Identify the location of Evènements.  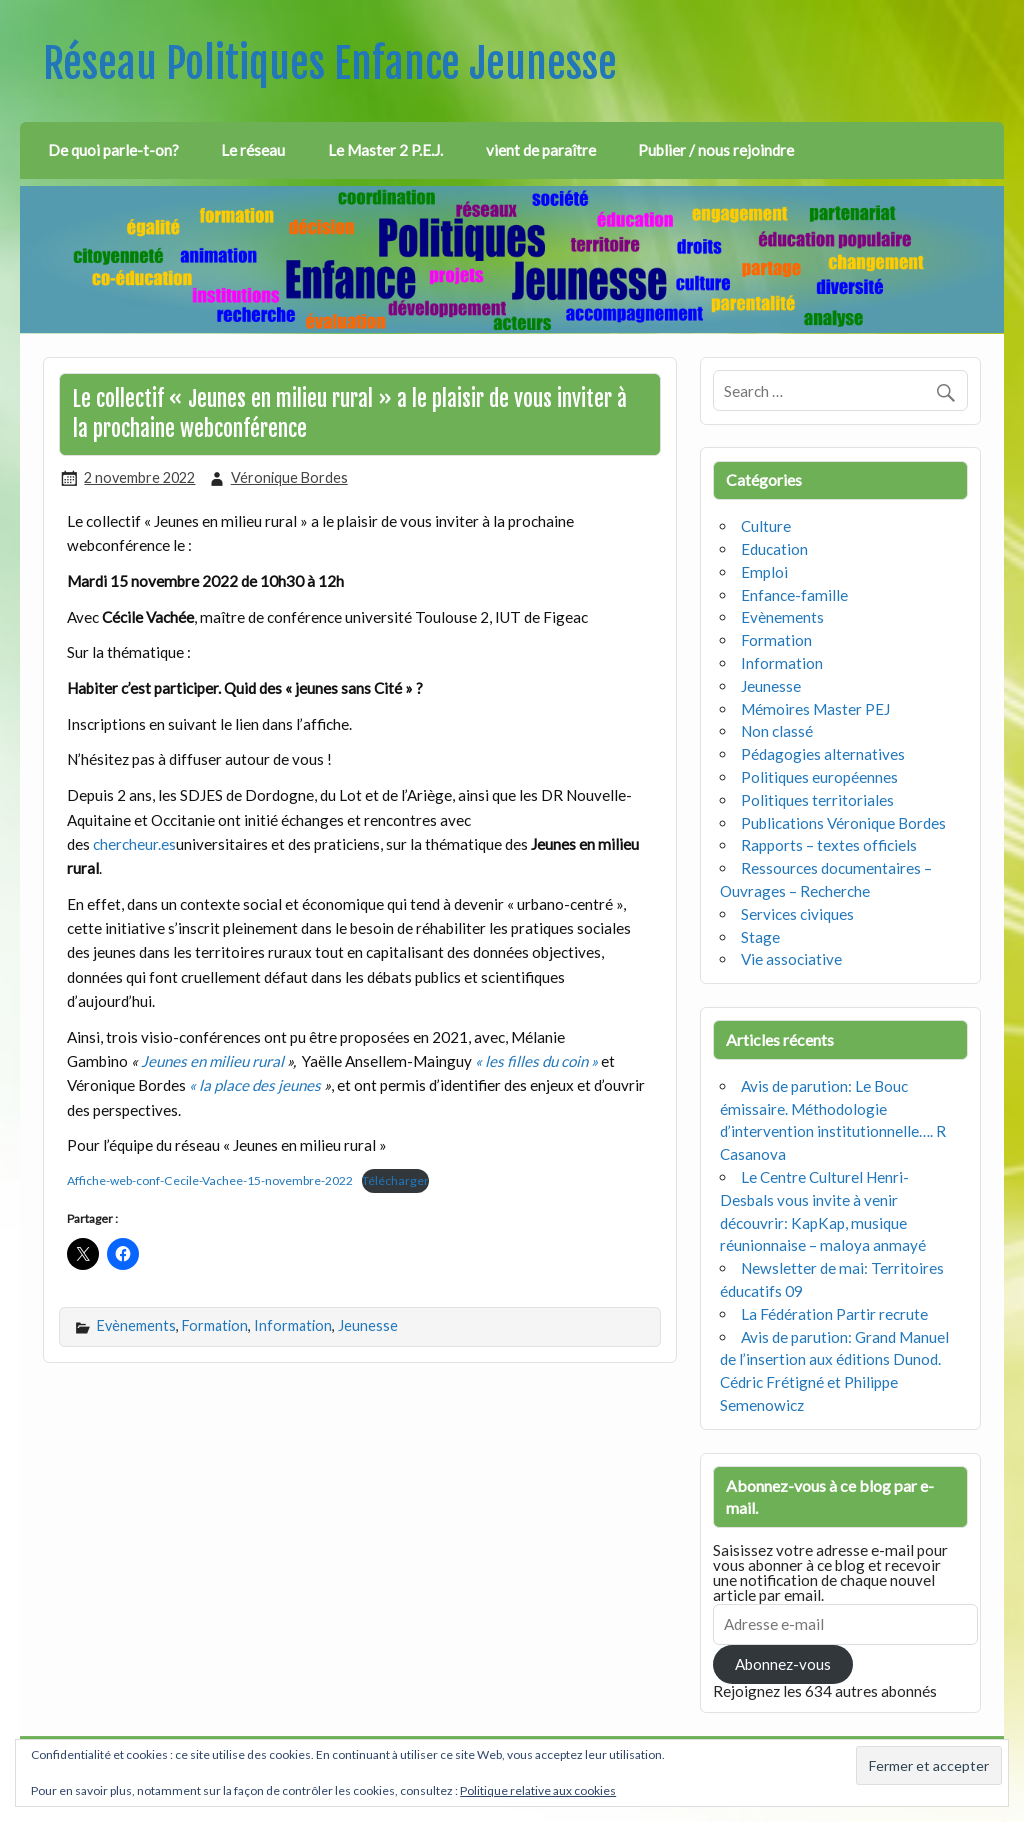
(136, 1325).